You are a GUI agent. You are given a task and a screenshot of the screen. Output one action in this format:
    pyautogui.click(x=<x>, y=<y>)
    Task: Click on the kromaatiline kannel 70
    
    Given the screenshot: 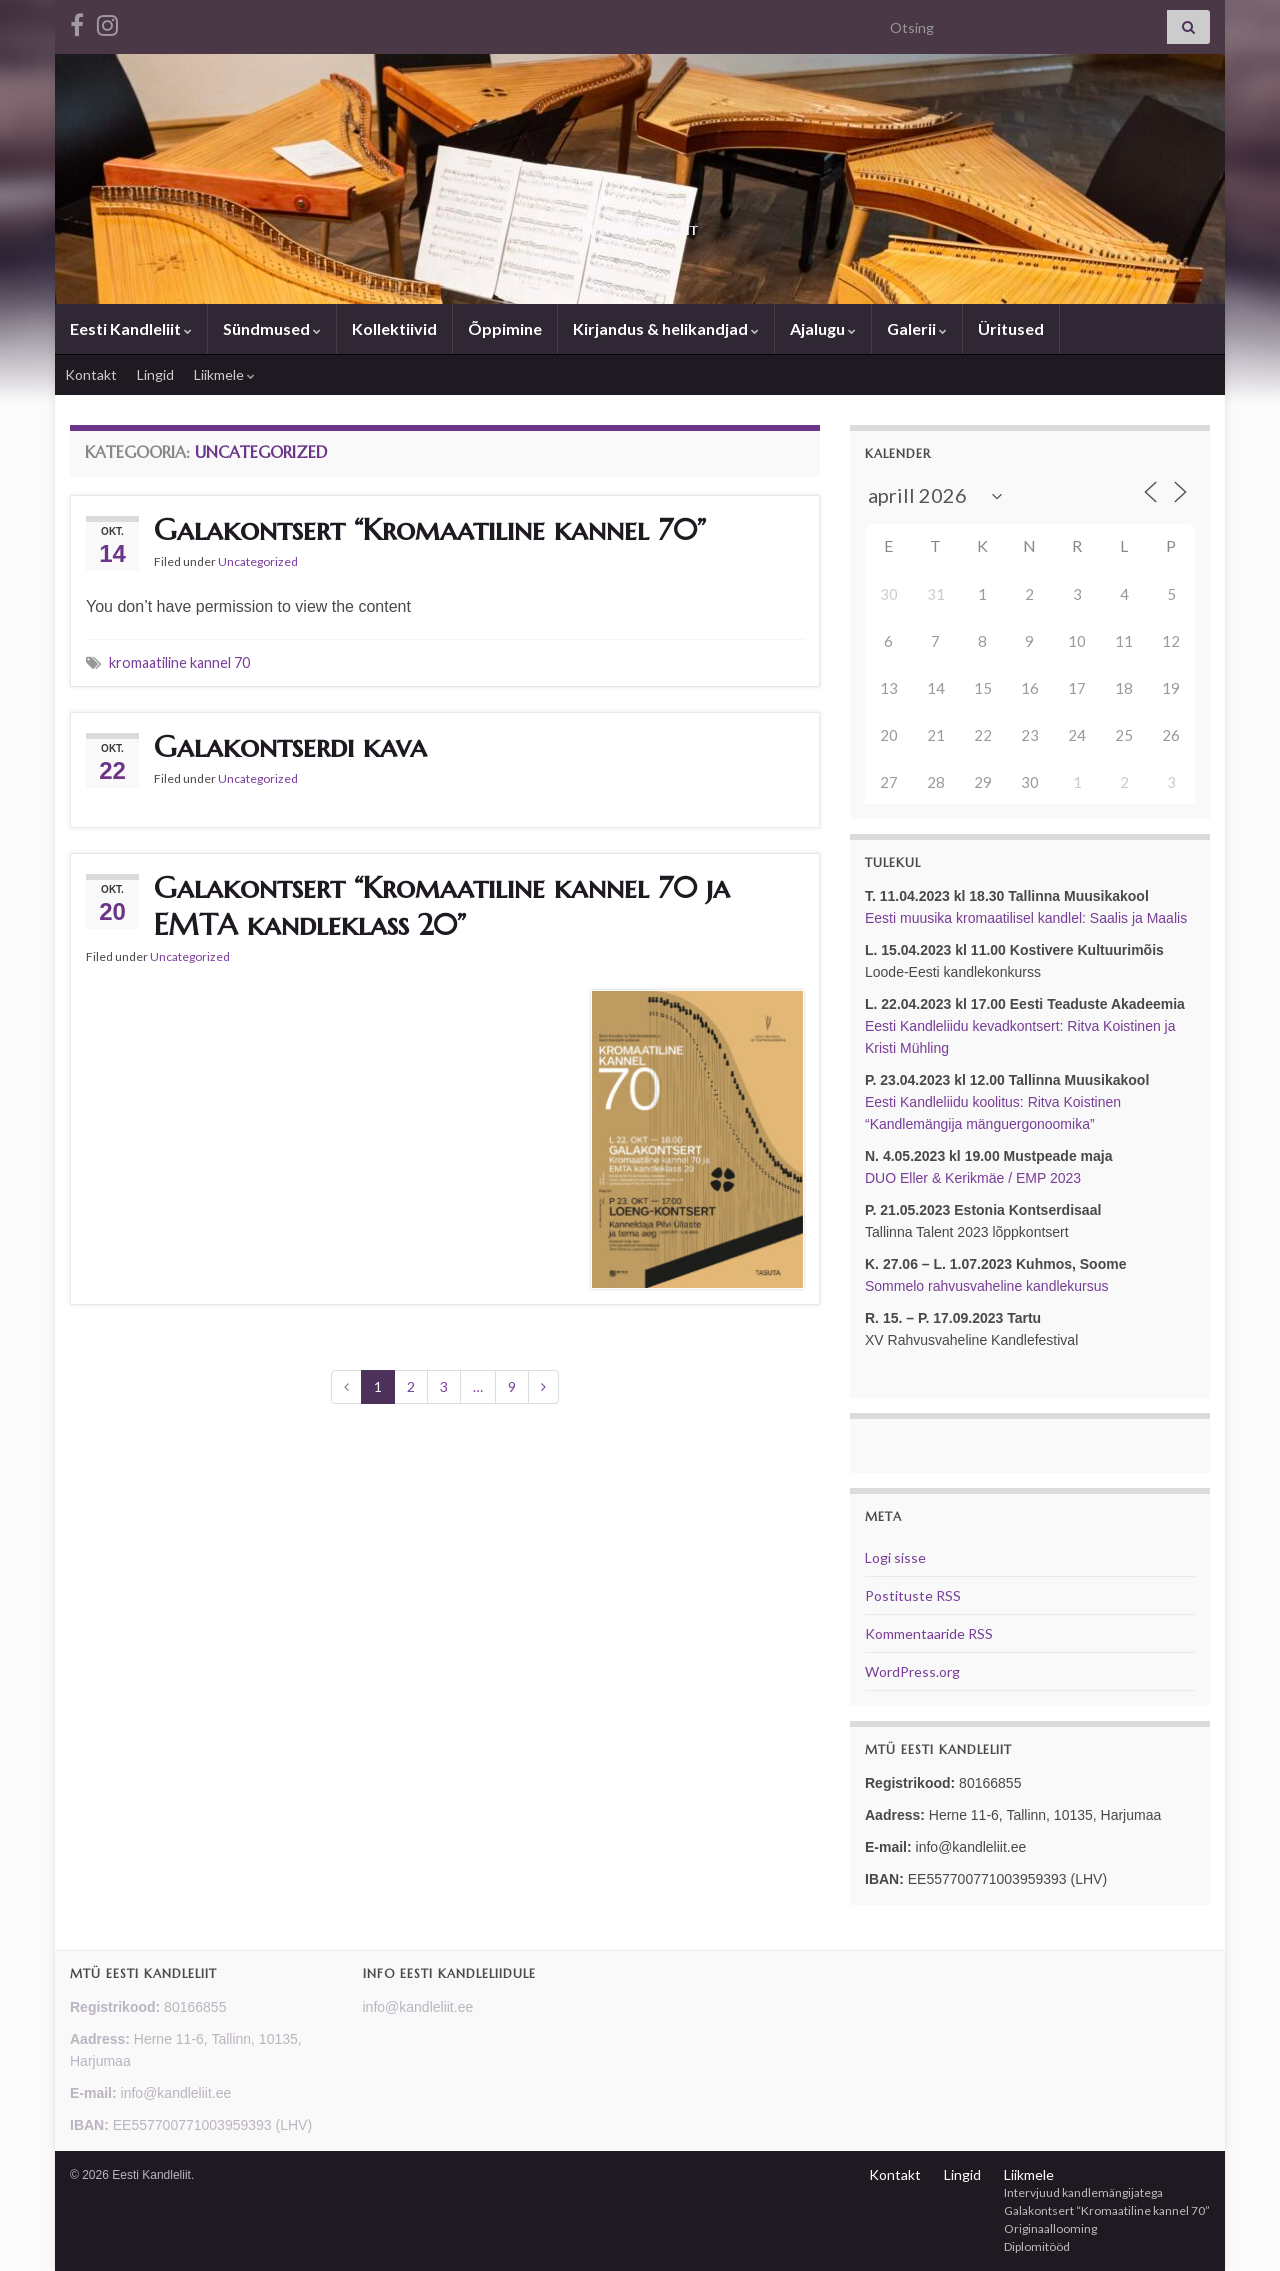 What is the action you would take?
    pyautogui.click(x=179, y=662)
    